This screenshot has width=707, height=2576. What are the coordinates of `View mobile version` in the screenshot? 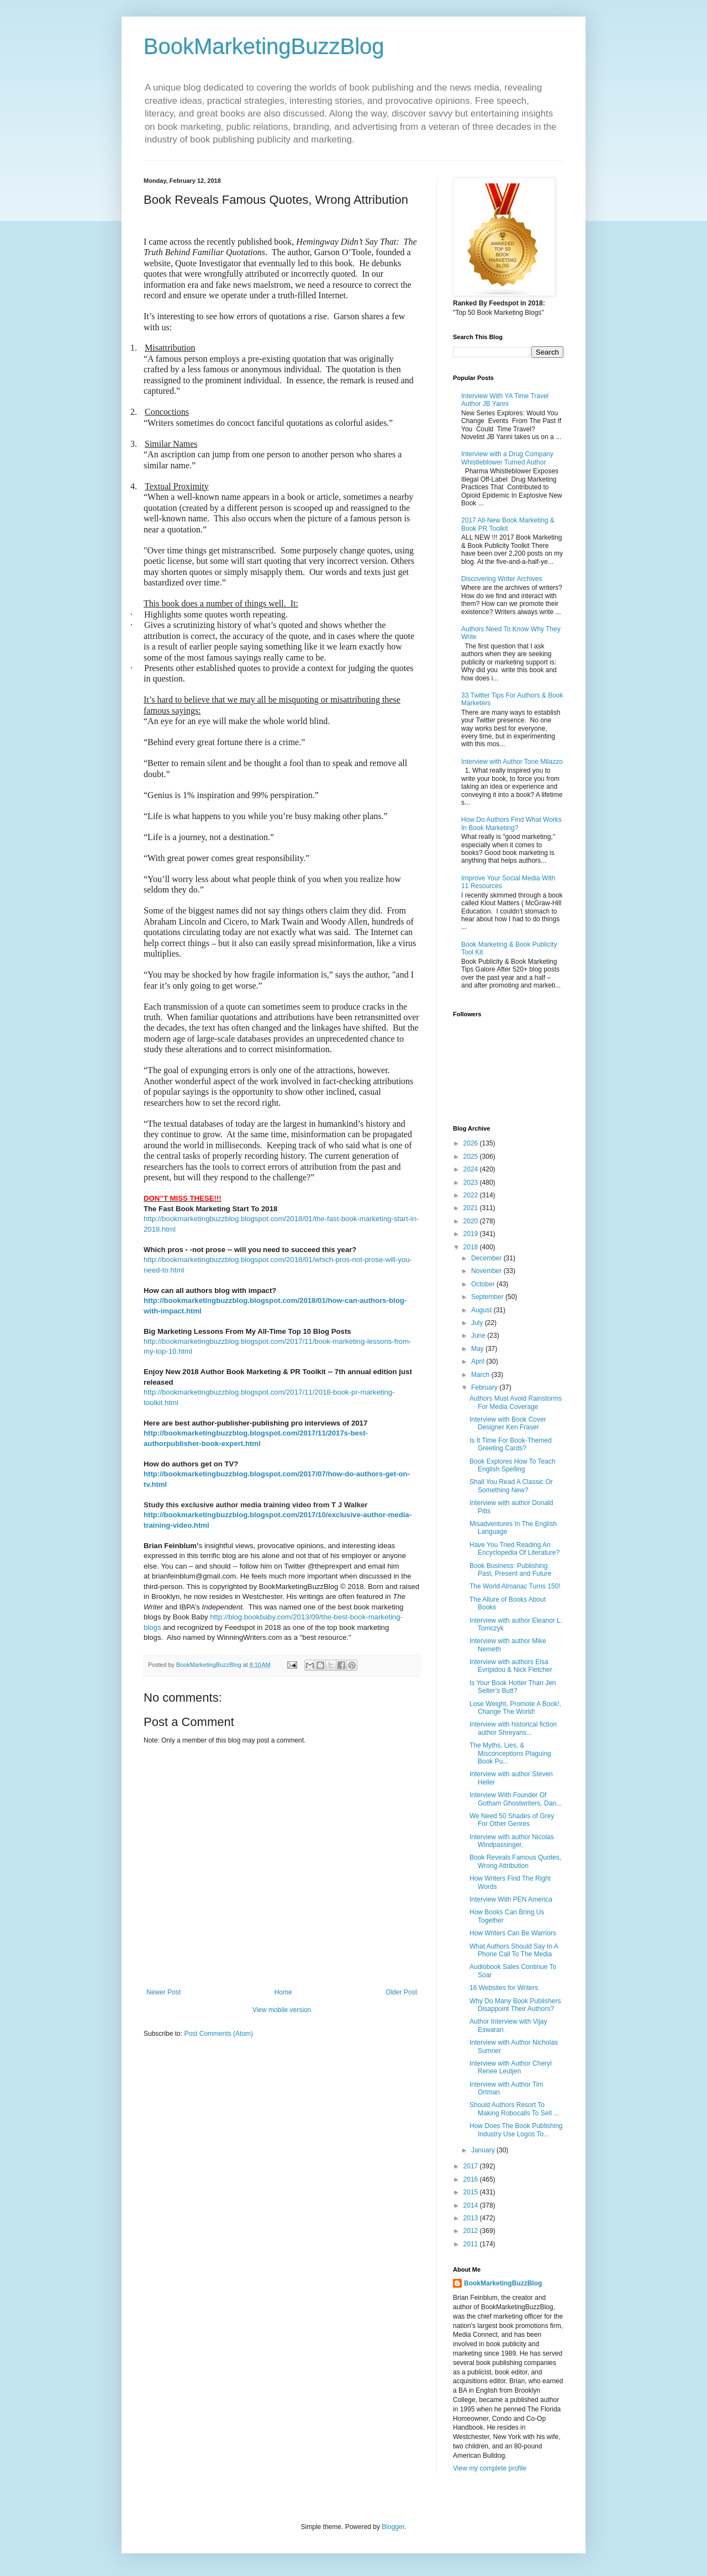 It's located at (282, 2010).